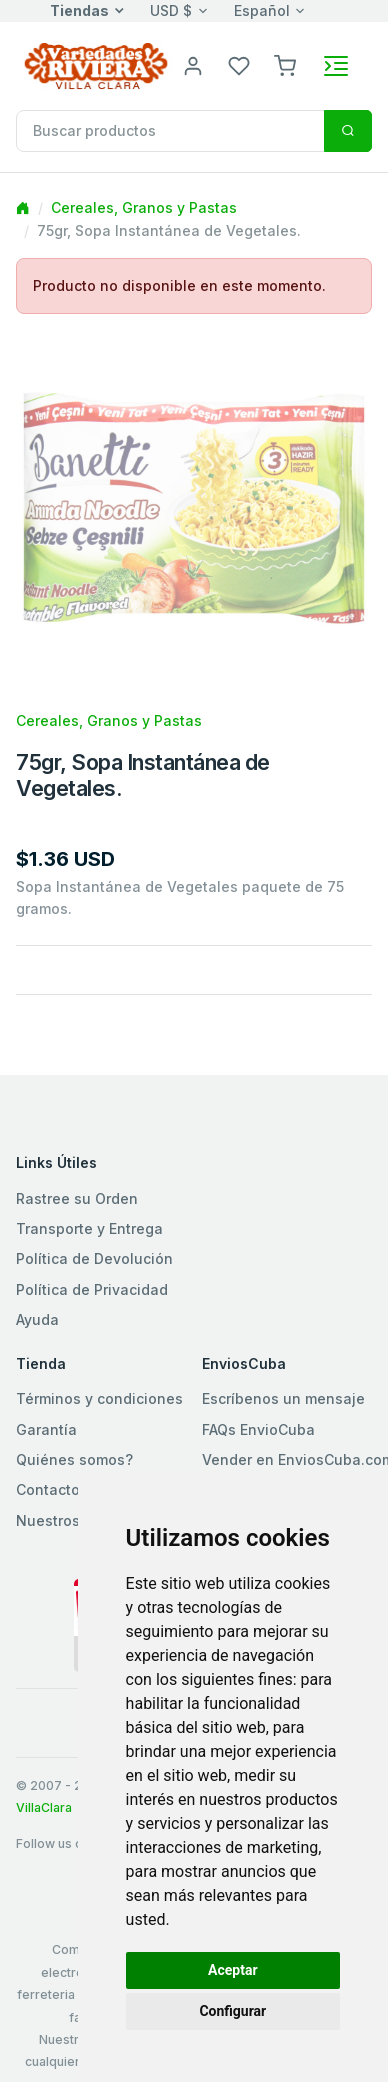  I want to click on [Toggle navigation], so click(336, 66).